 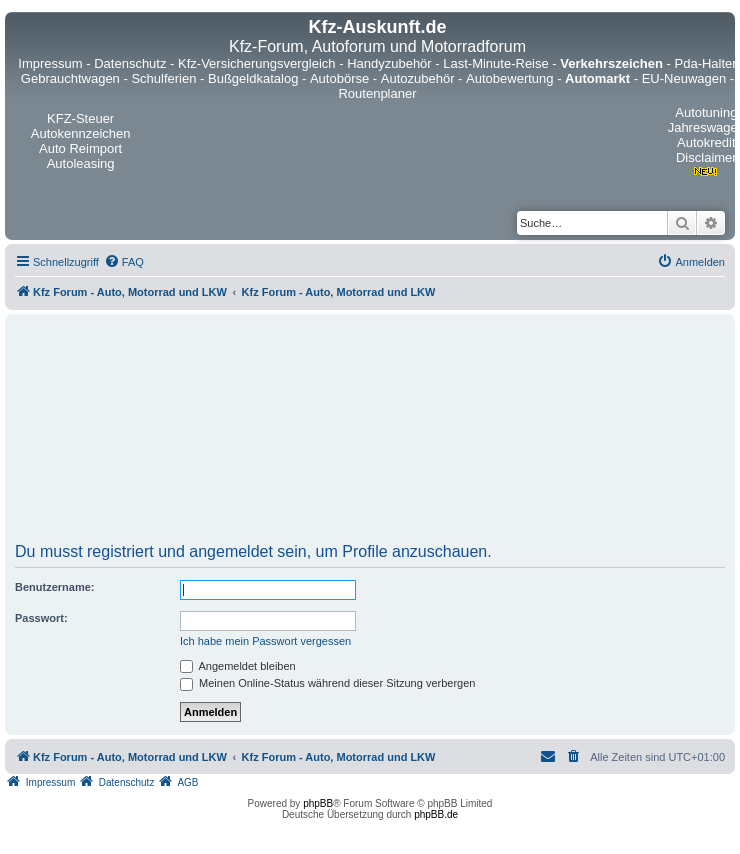 I want to click on Angemeldet bleiben, so click(x=238, y=666).